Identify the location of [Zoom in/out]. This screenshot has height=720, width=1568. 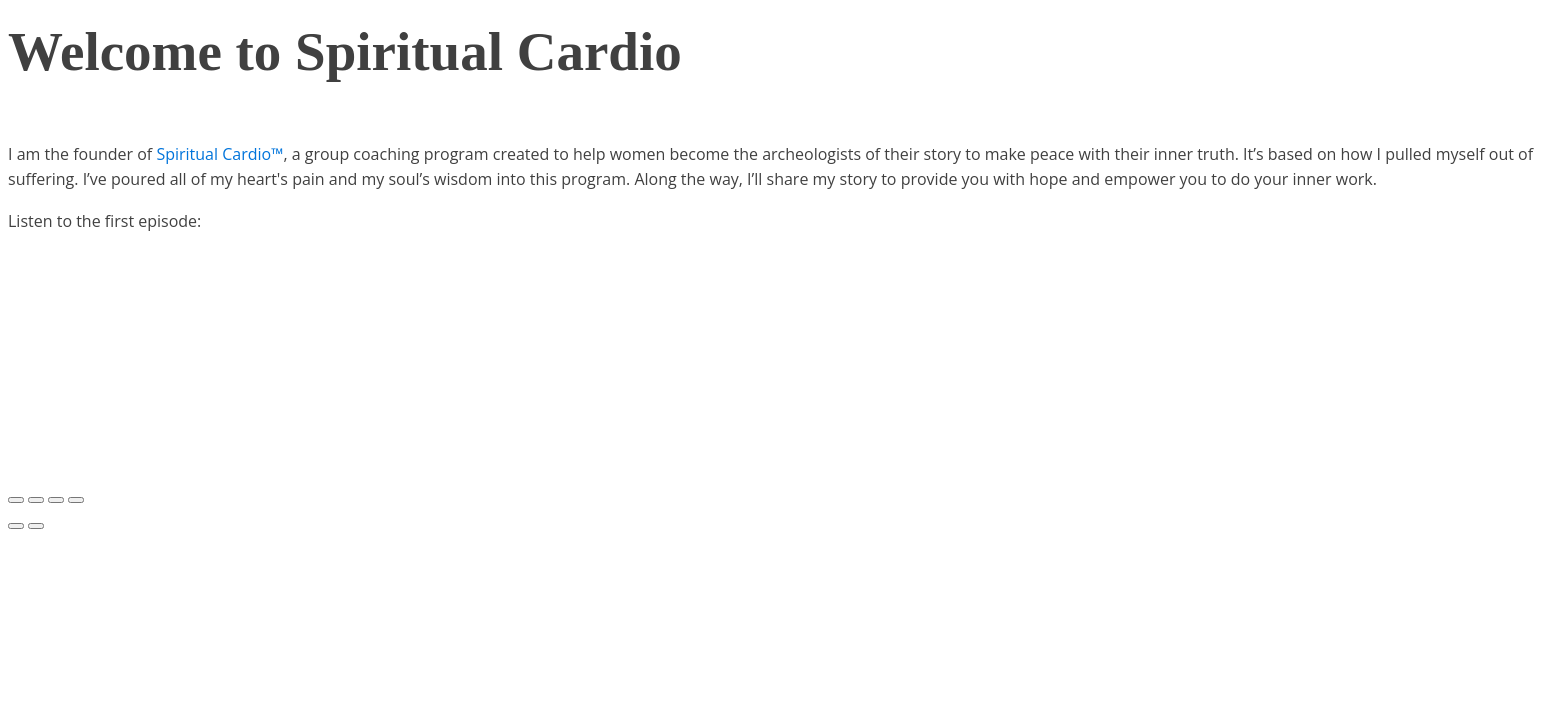
(76, 500).